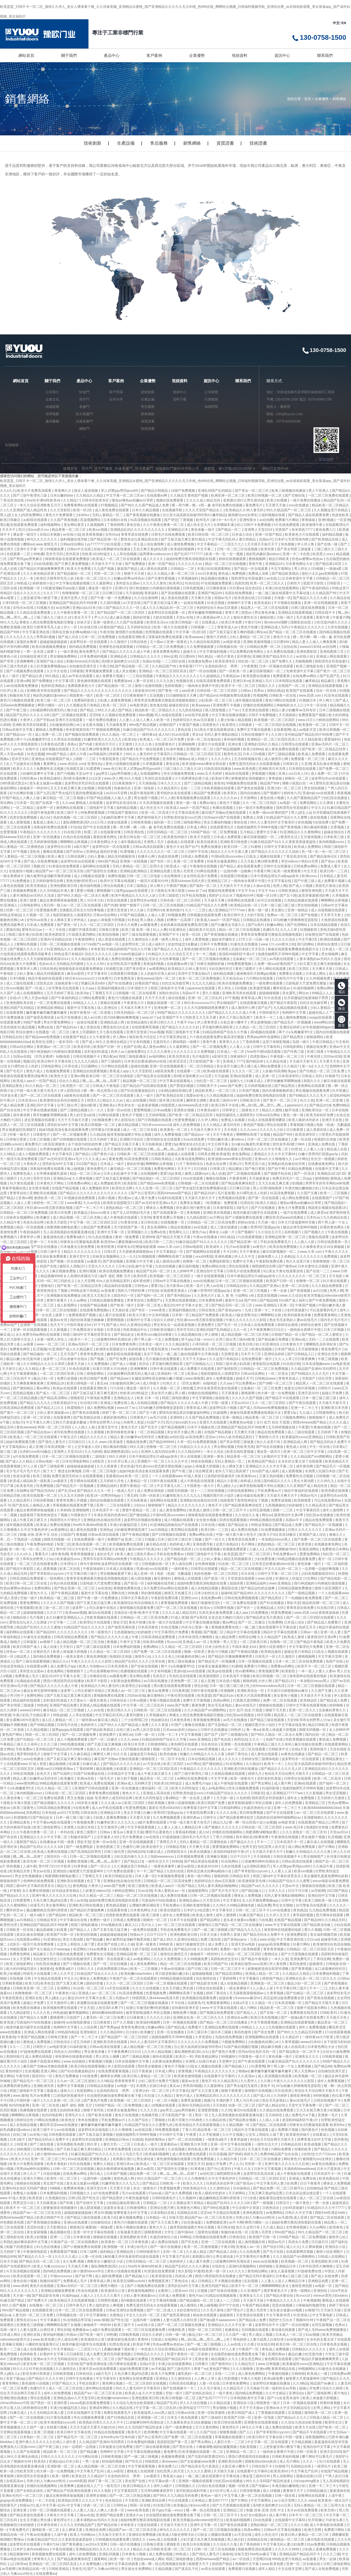 This screenshot has width=351, height=2576. Describe the element at coordinates (147, 773) in the screenshot. I see `成人在线视频网址` at that location.